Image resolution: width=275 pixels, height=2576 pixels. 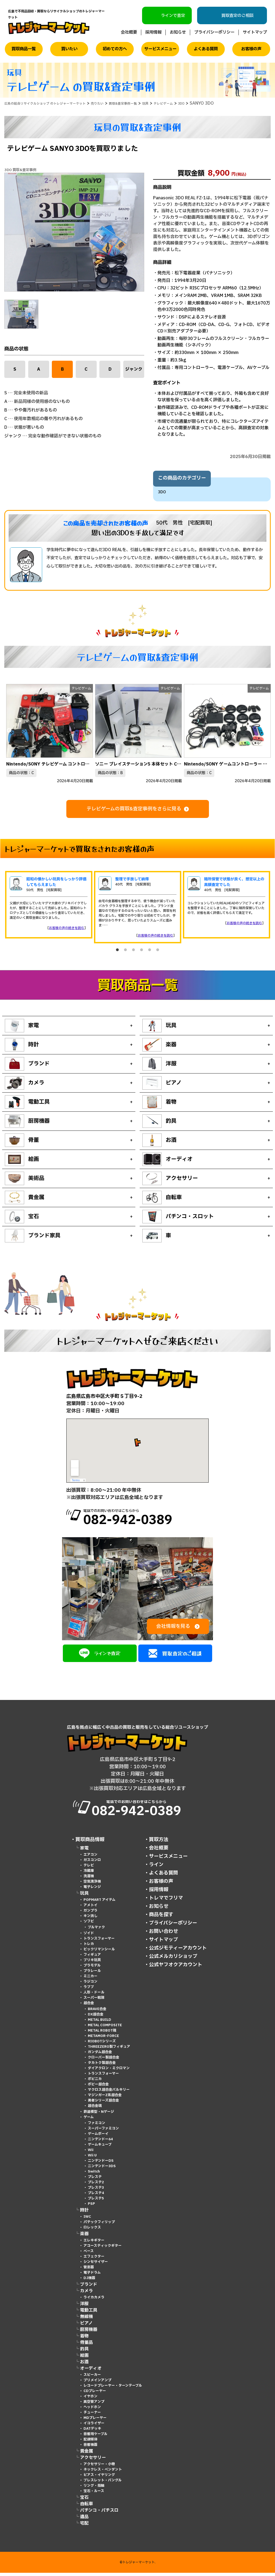 I want to click on ニンテンドー64, so click(x=100, y=2142).